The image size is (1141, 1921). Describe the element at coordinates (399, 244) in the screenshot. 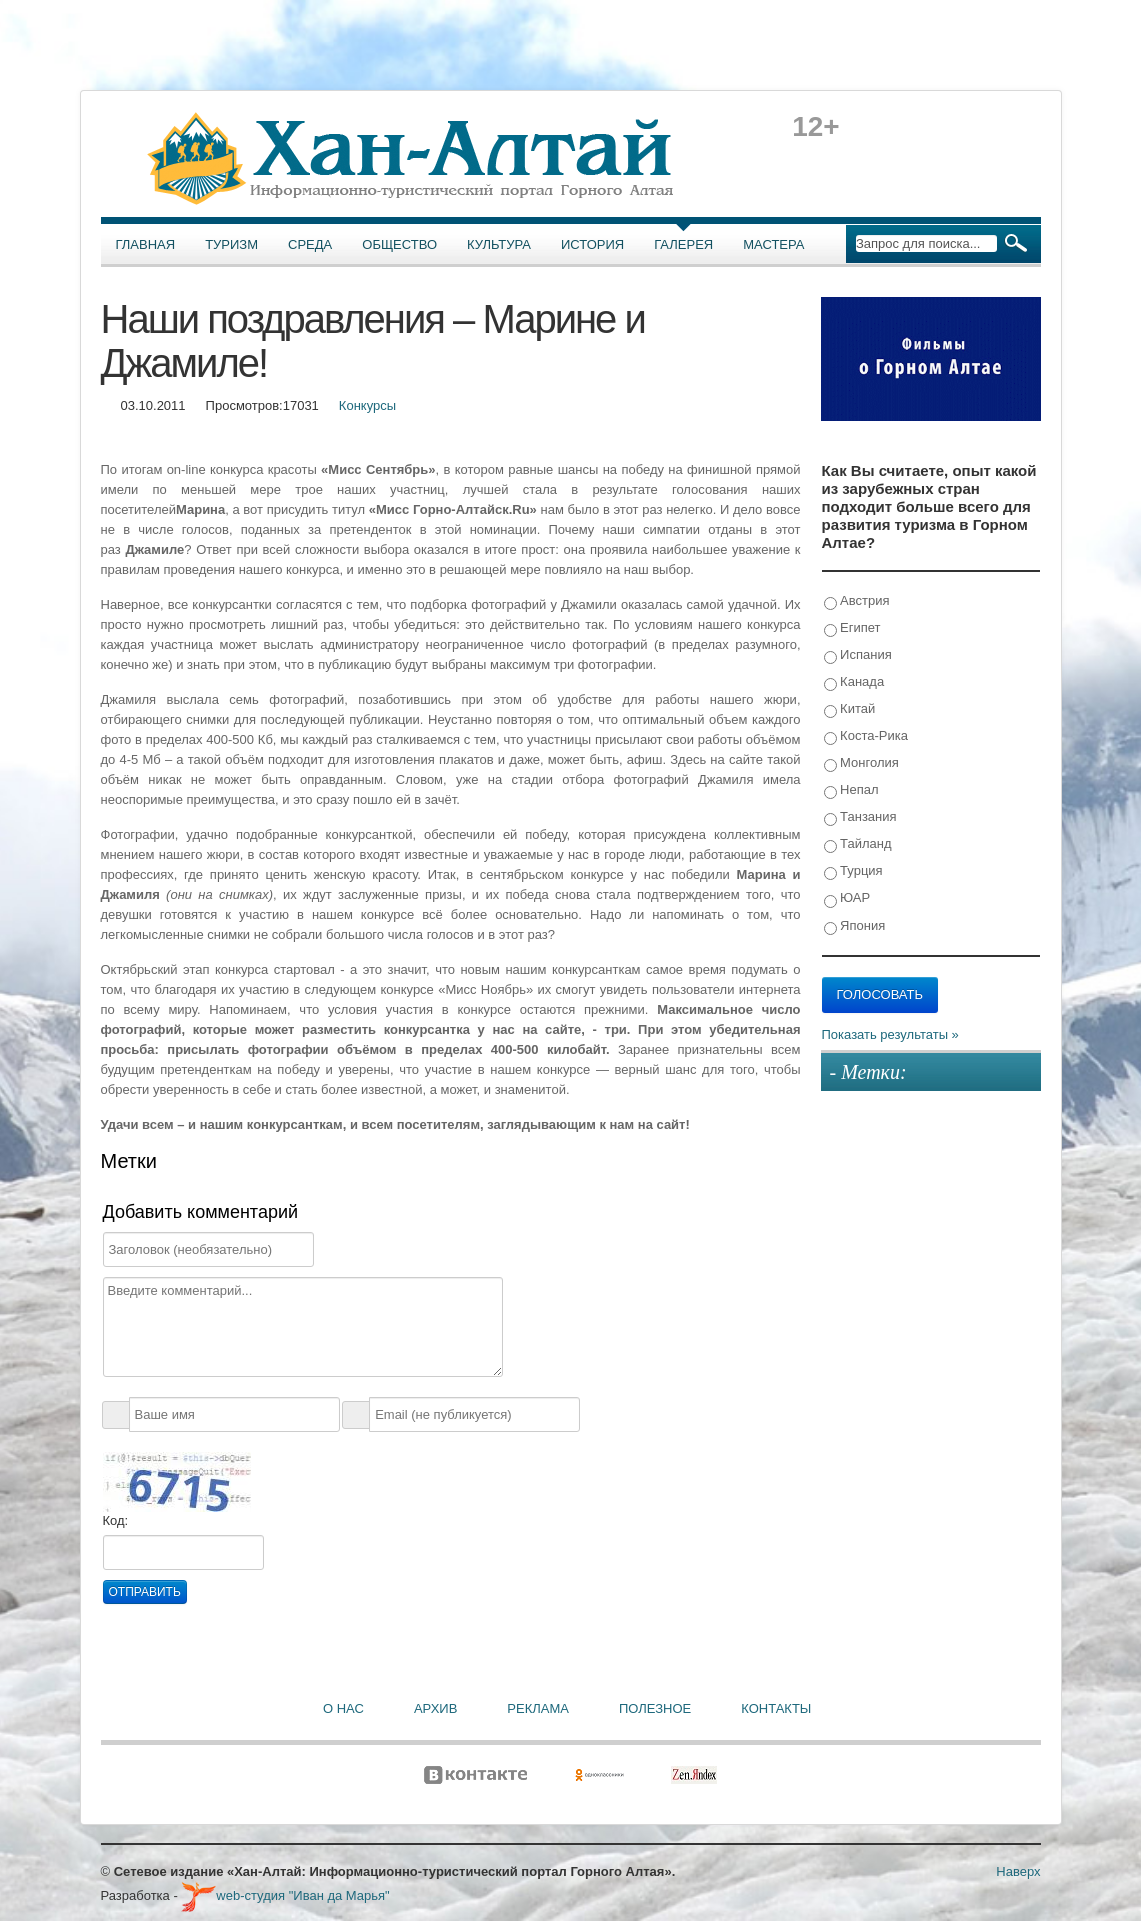

I see `Общество` at that location.